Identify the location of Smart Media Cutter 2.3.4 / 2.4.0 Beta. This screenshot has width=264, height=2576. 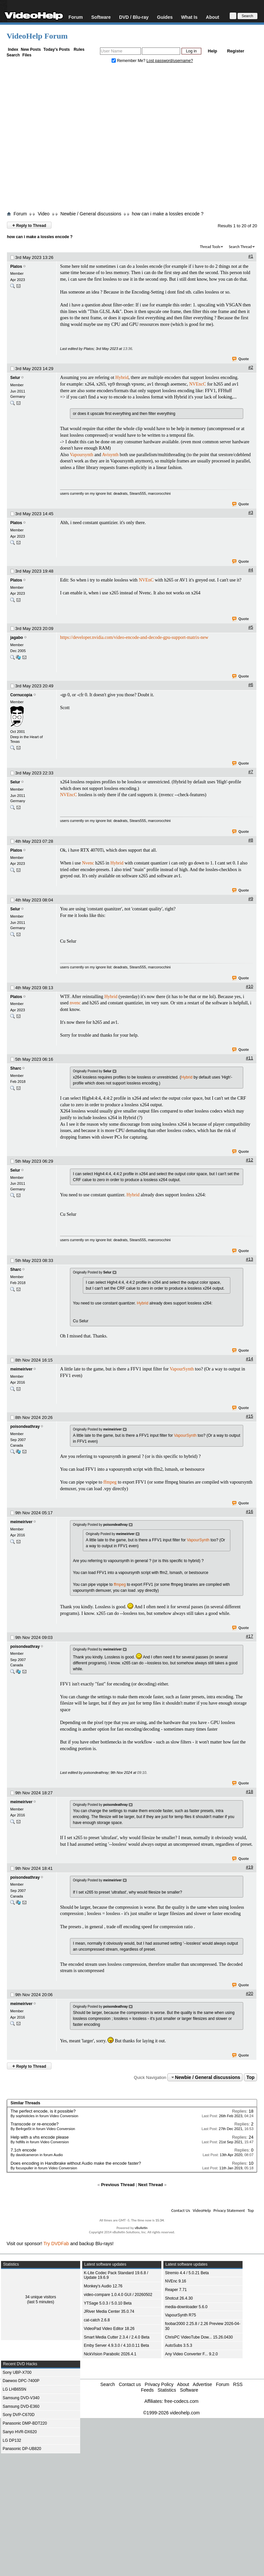
(116, 2337).